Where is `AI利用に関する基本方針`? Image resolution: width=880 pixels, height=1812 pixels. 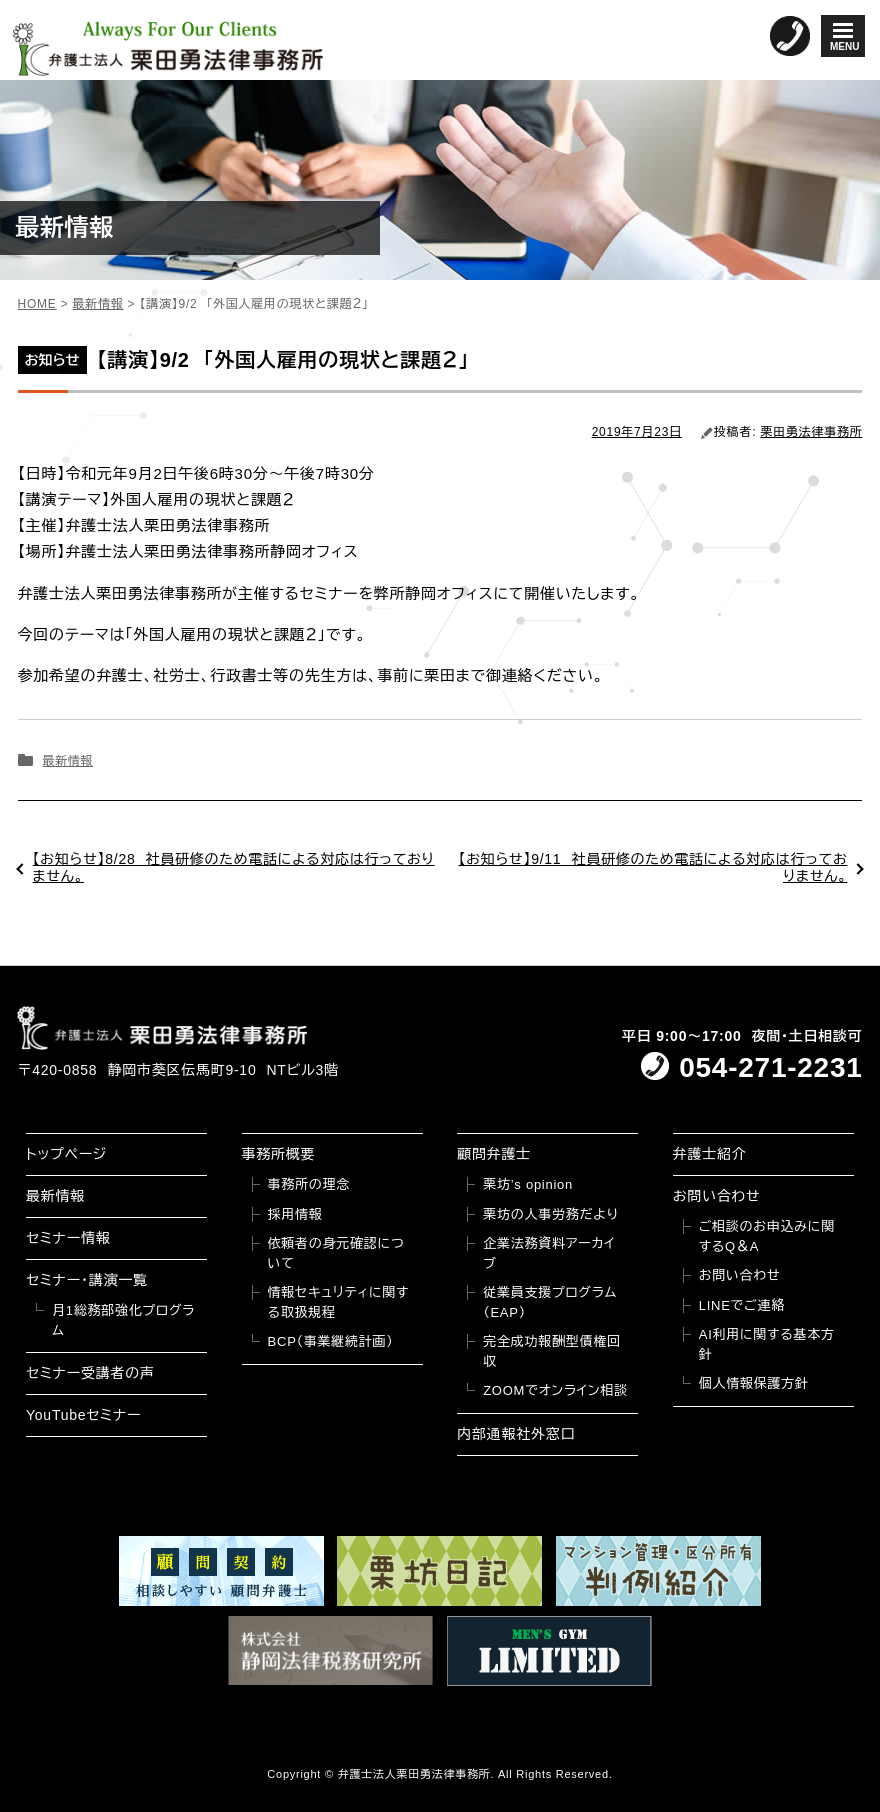
AI利用に関する基本方針 is located at coordinates (767, 1344).